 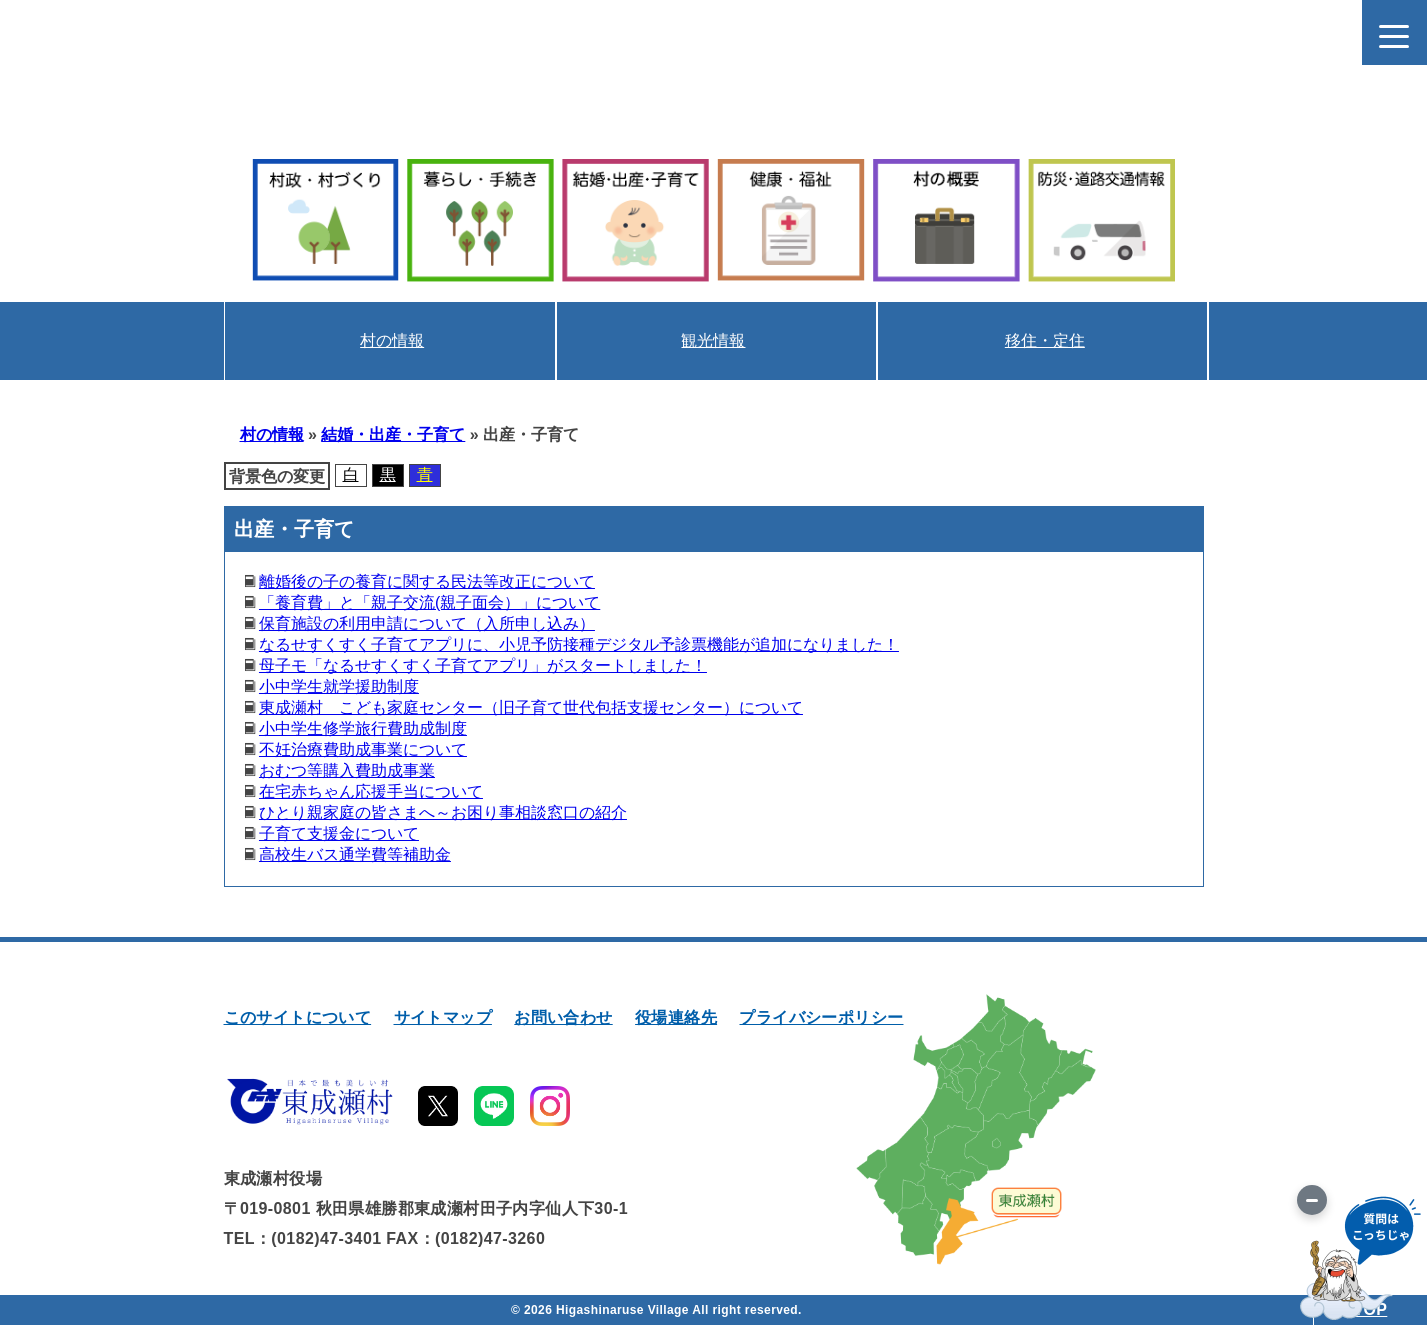 What do you see at coordinates (443, 1017) in the screenshot?
I see `サイトマップ` at bounding box center [443, 1017].